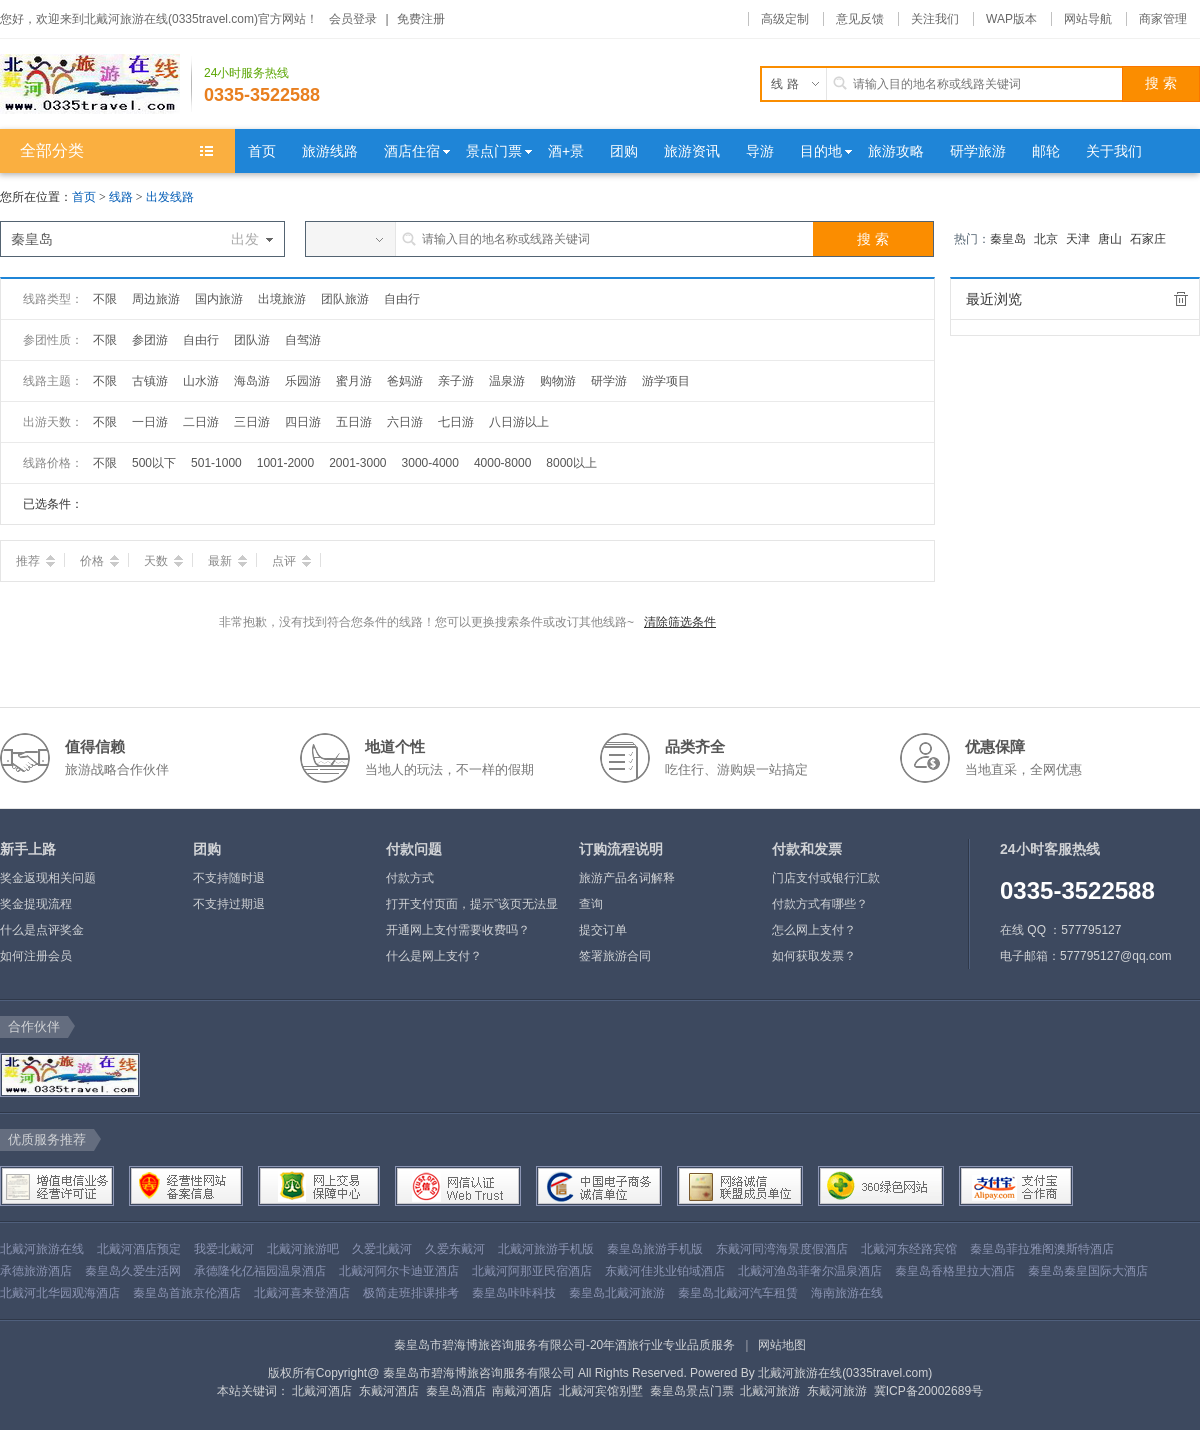  Describe the element at coordinates (357, 463) in the screenshot. I see `2001-3000` at that location.